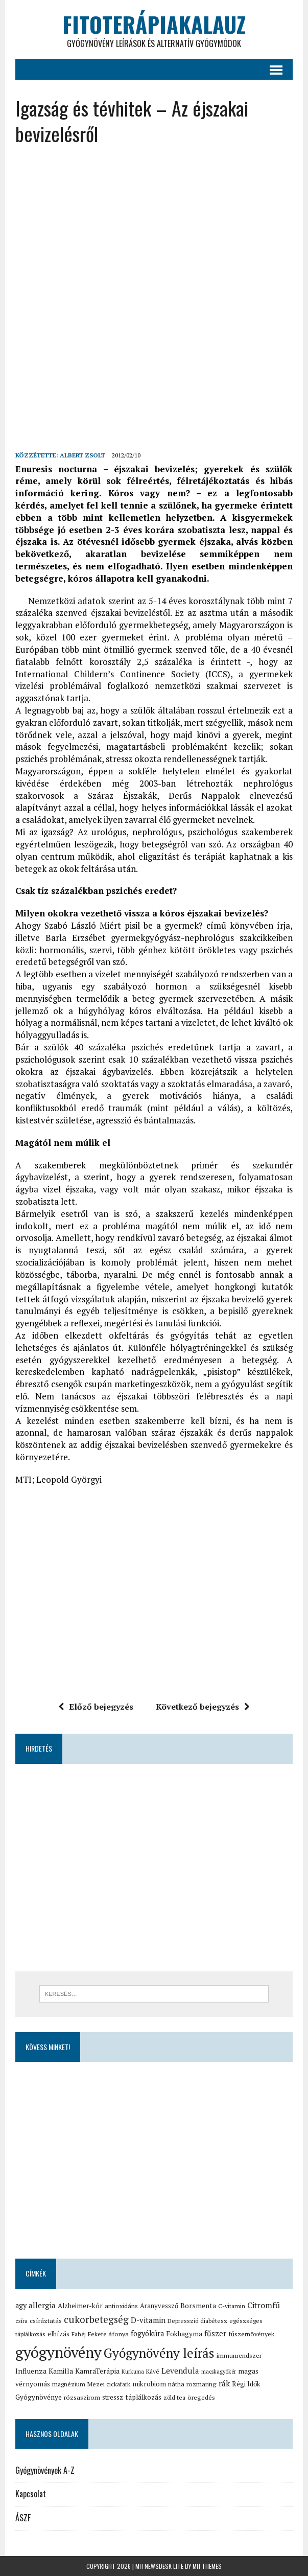  Describe the element at coordinates (231, 2306) in the screenshot. I see `C-vitamin [C-vitamin (15 elem)]` at that location.